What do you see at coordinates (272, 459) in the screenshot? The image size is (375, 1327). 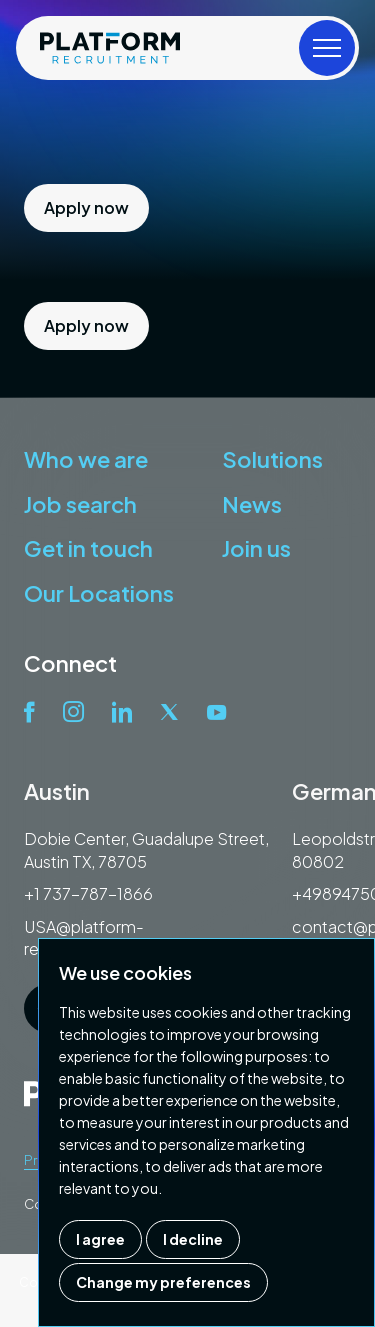 I see `Solutions` at bounding box center [272, 459].